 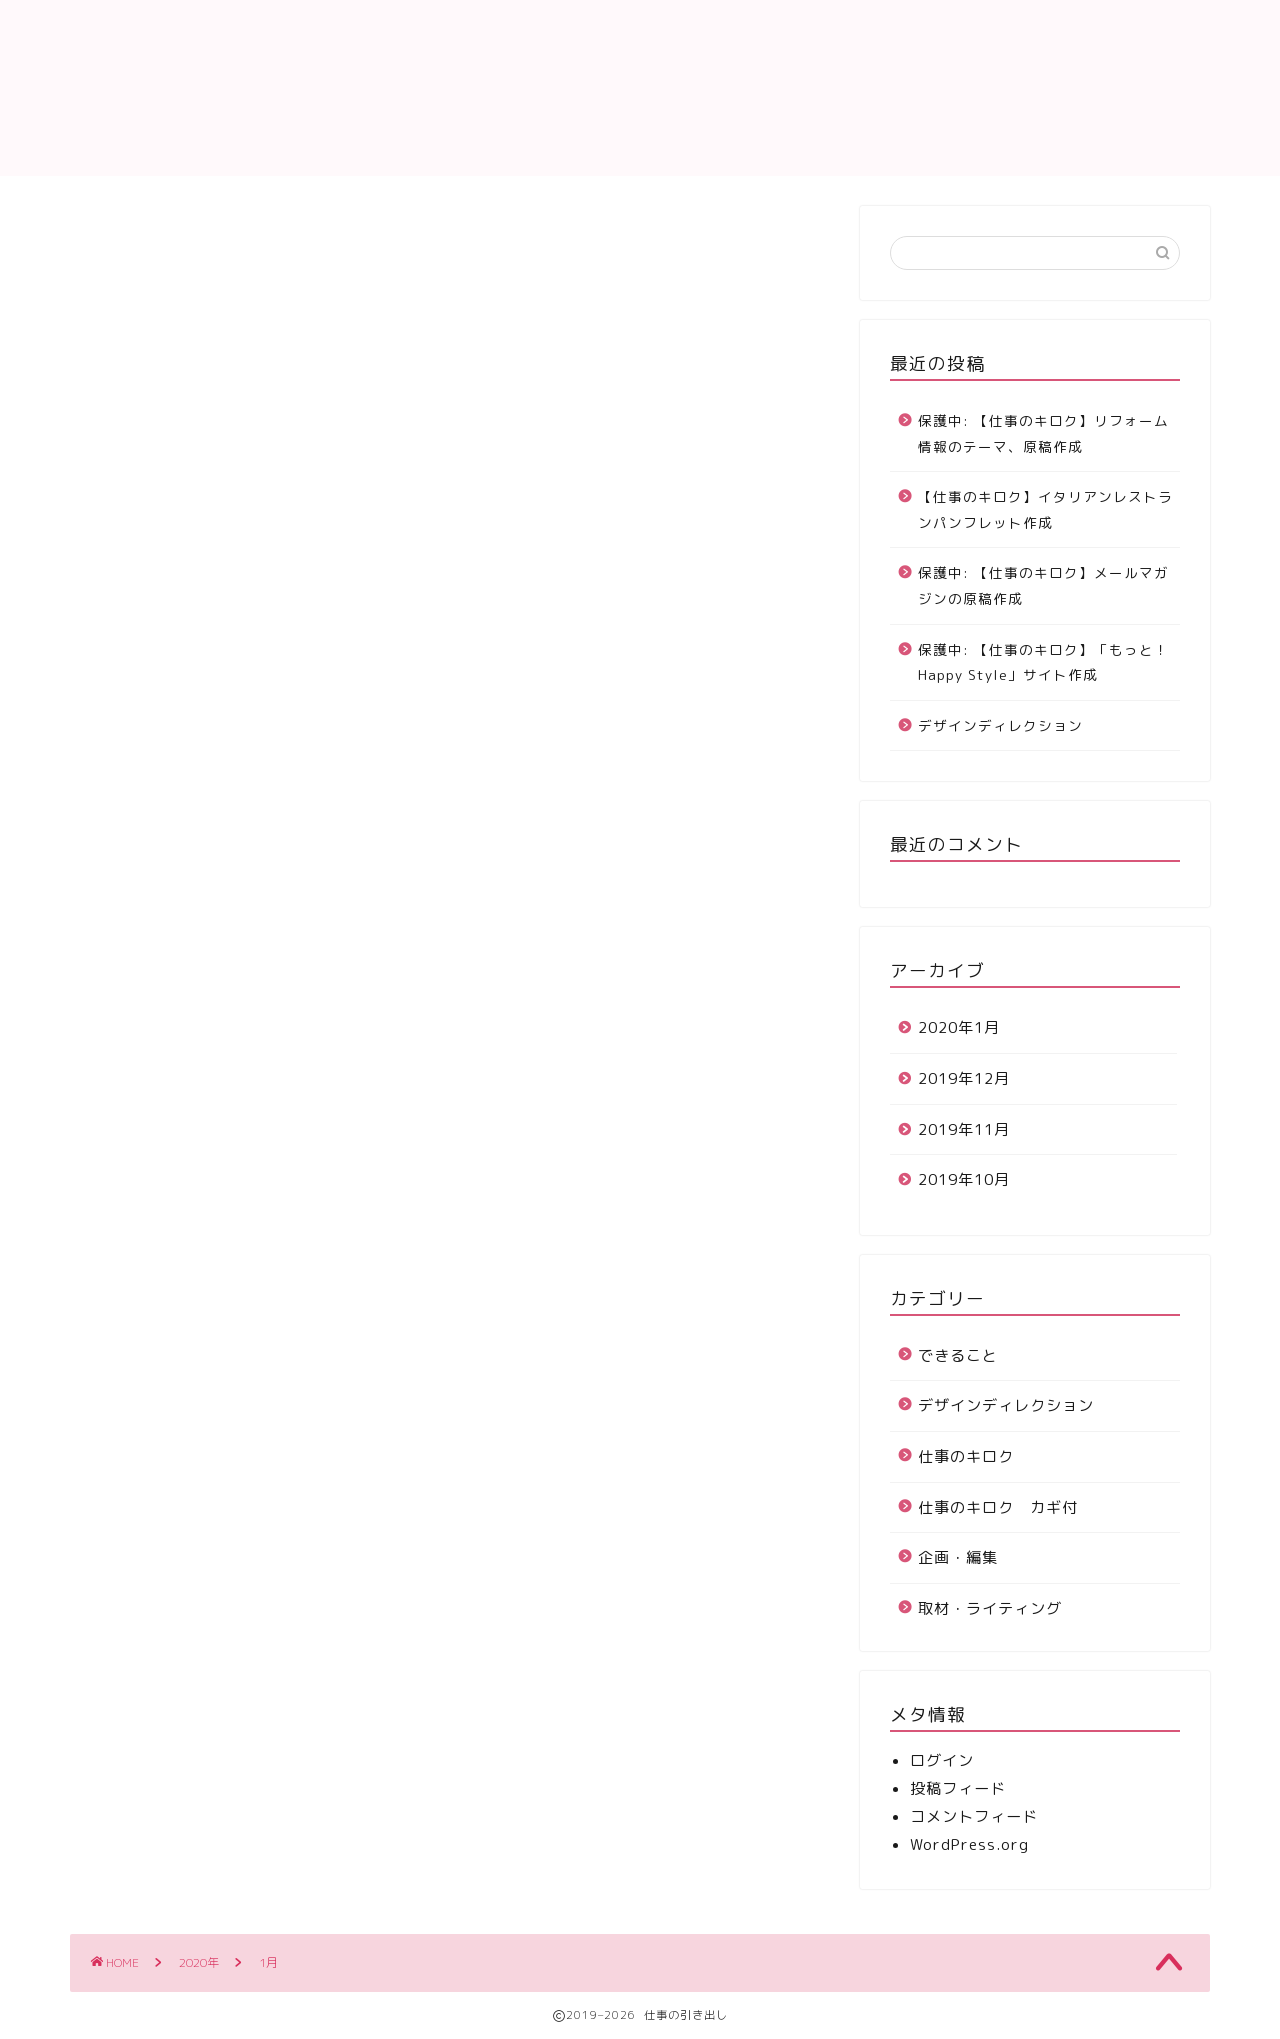 I want to click on 【仕事のキロク】イタリアンレストランパンフレット作成, so click(x=1045, y=509).